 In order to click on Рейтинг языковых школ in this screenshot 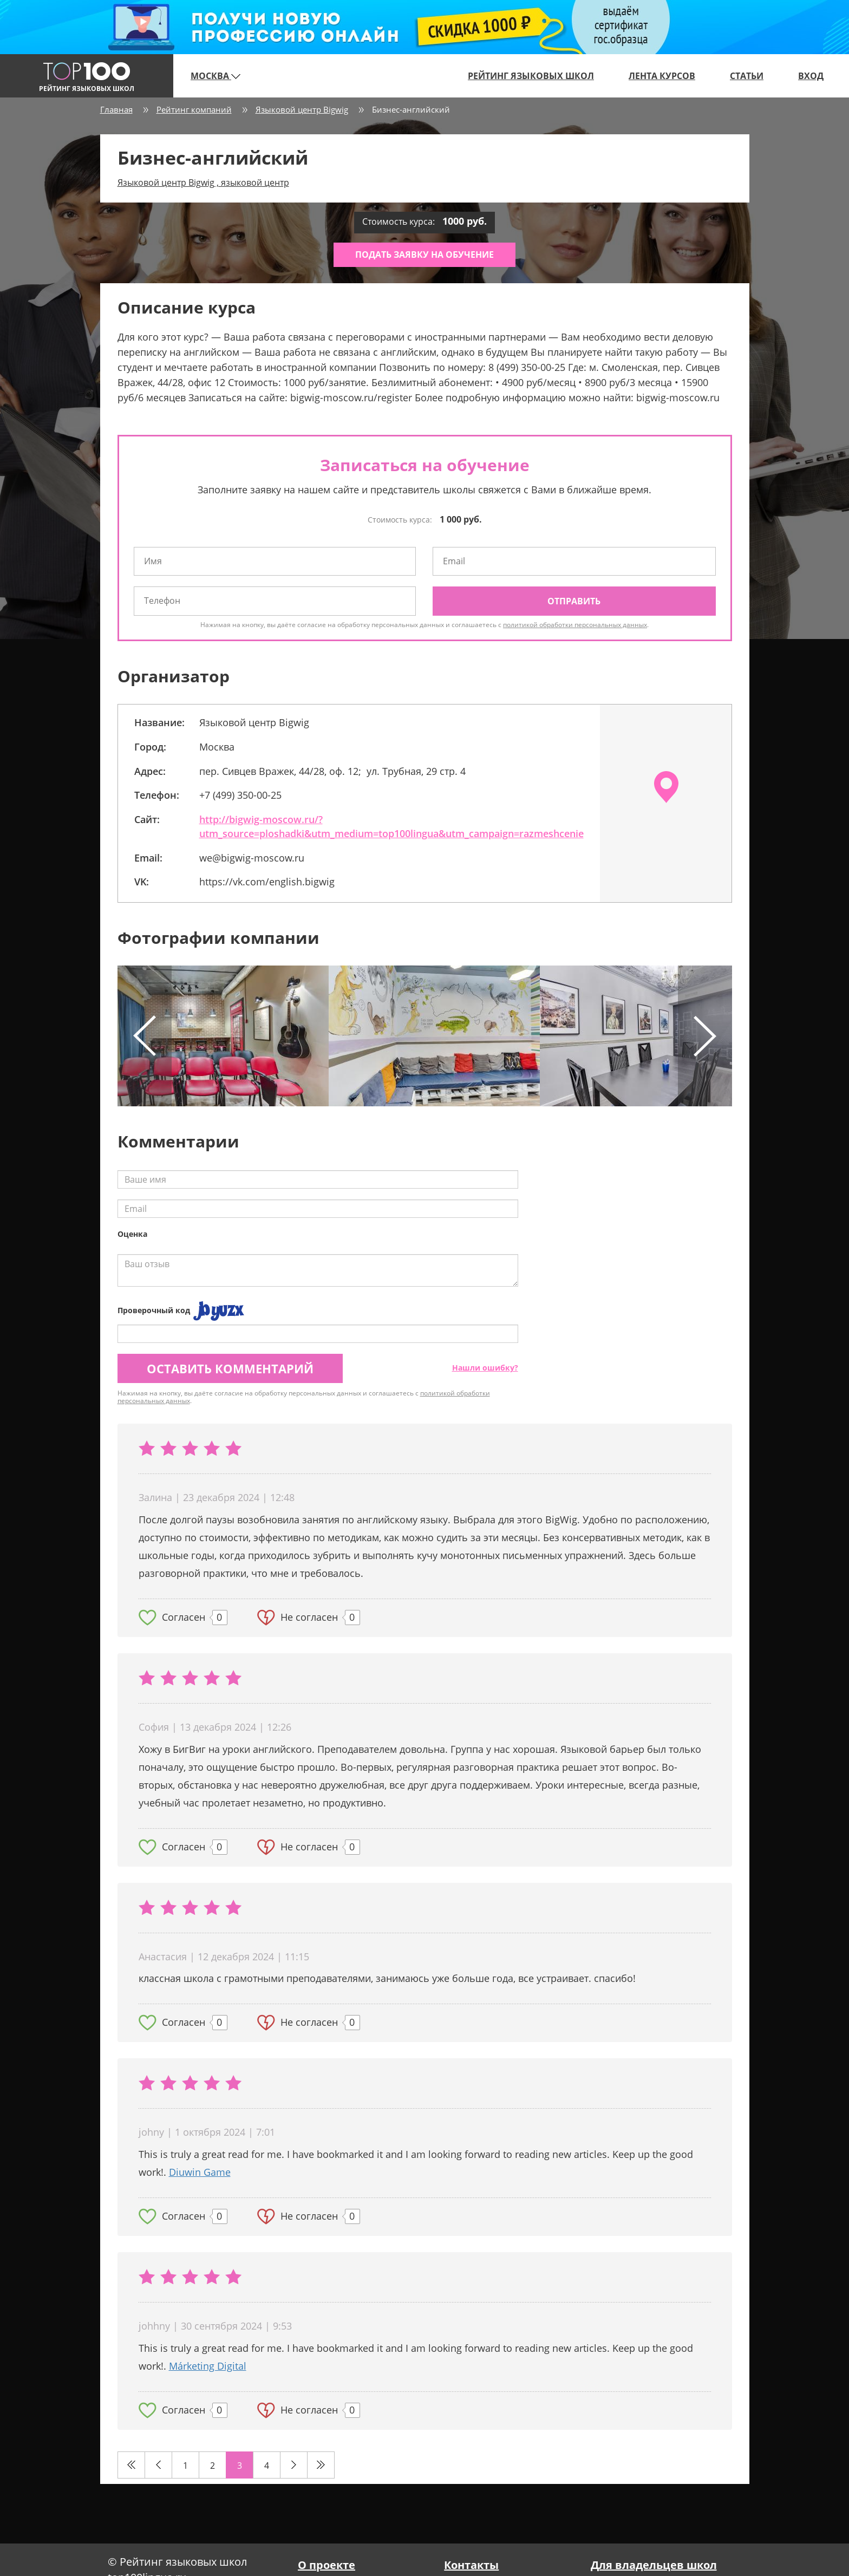, I will do `click(531, 76)`.